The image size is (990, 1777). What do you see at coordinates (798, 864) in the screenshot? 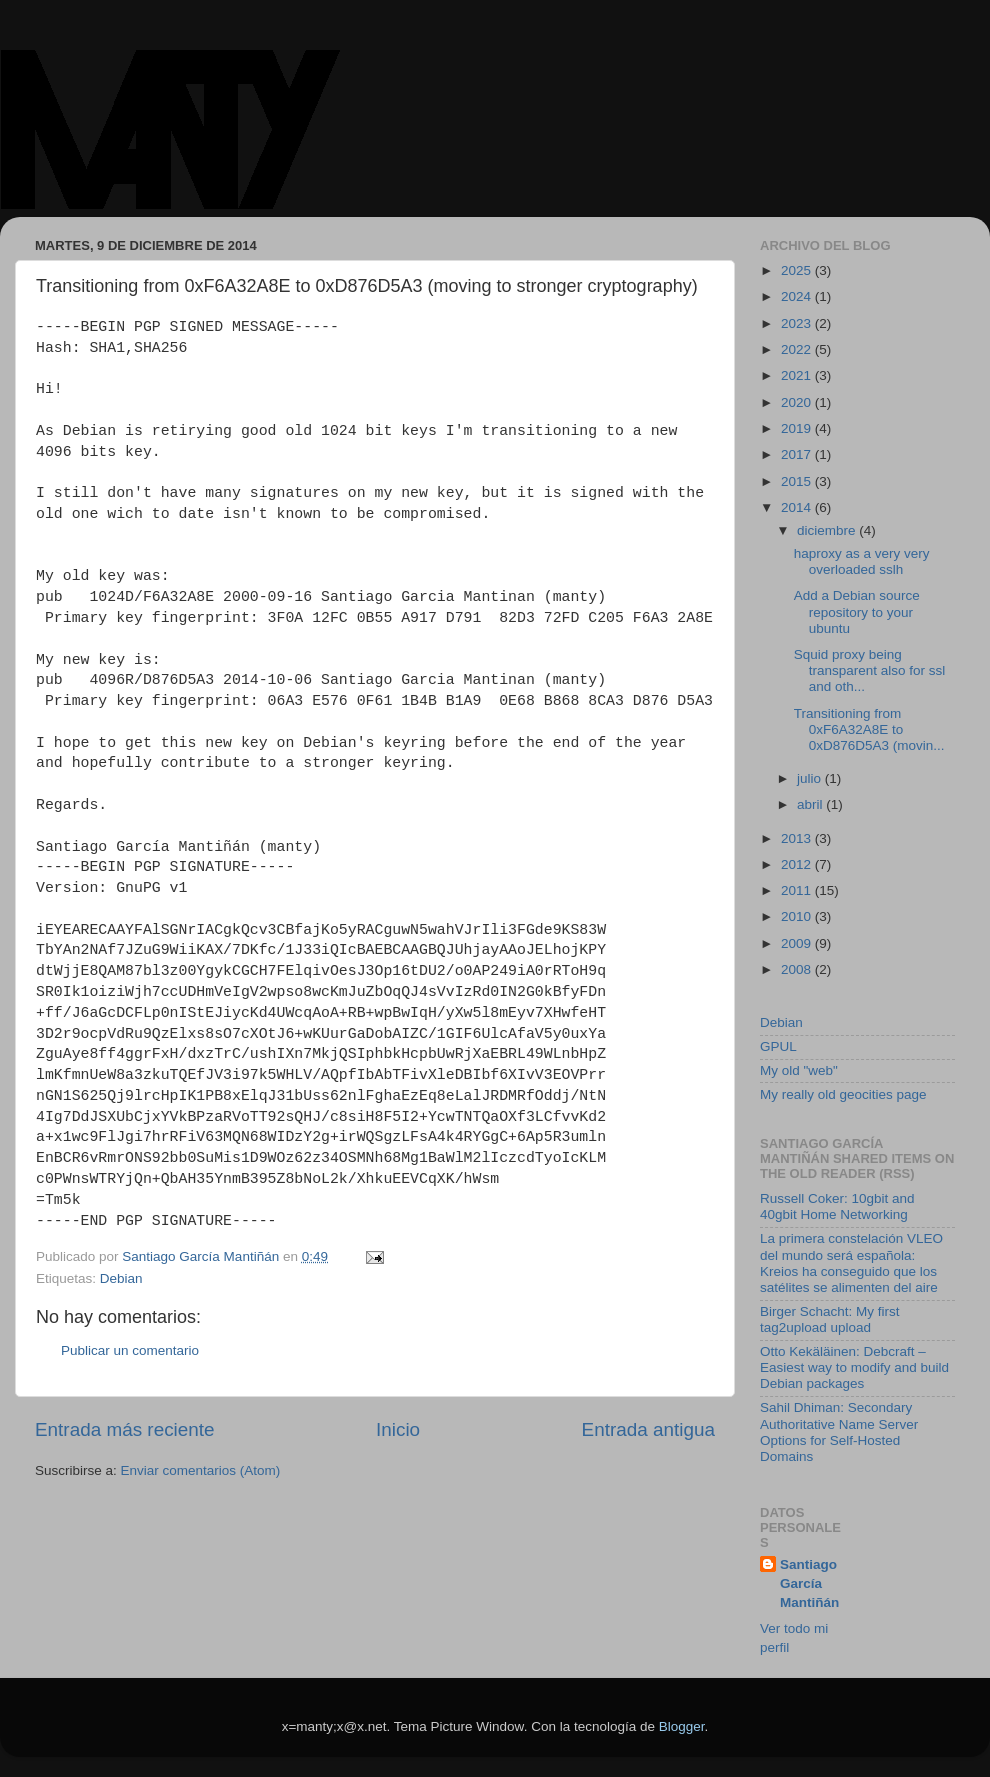
I see `2012` at bounding box center [798, 864].